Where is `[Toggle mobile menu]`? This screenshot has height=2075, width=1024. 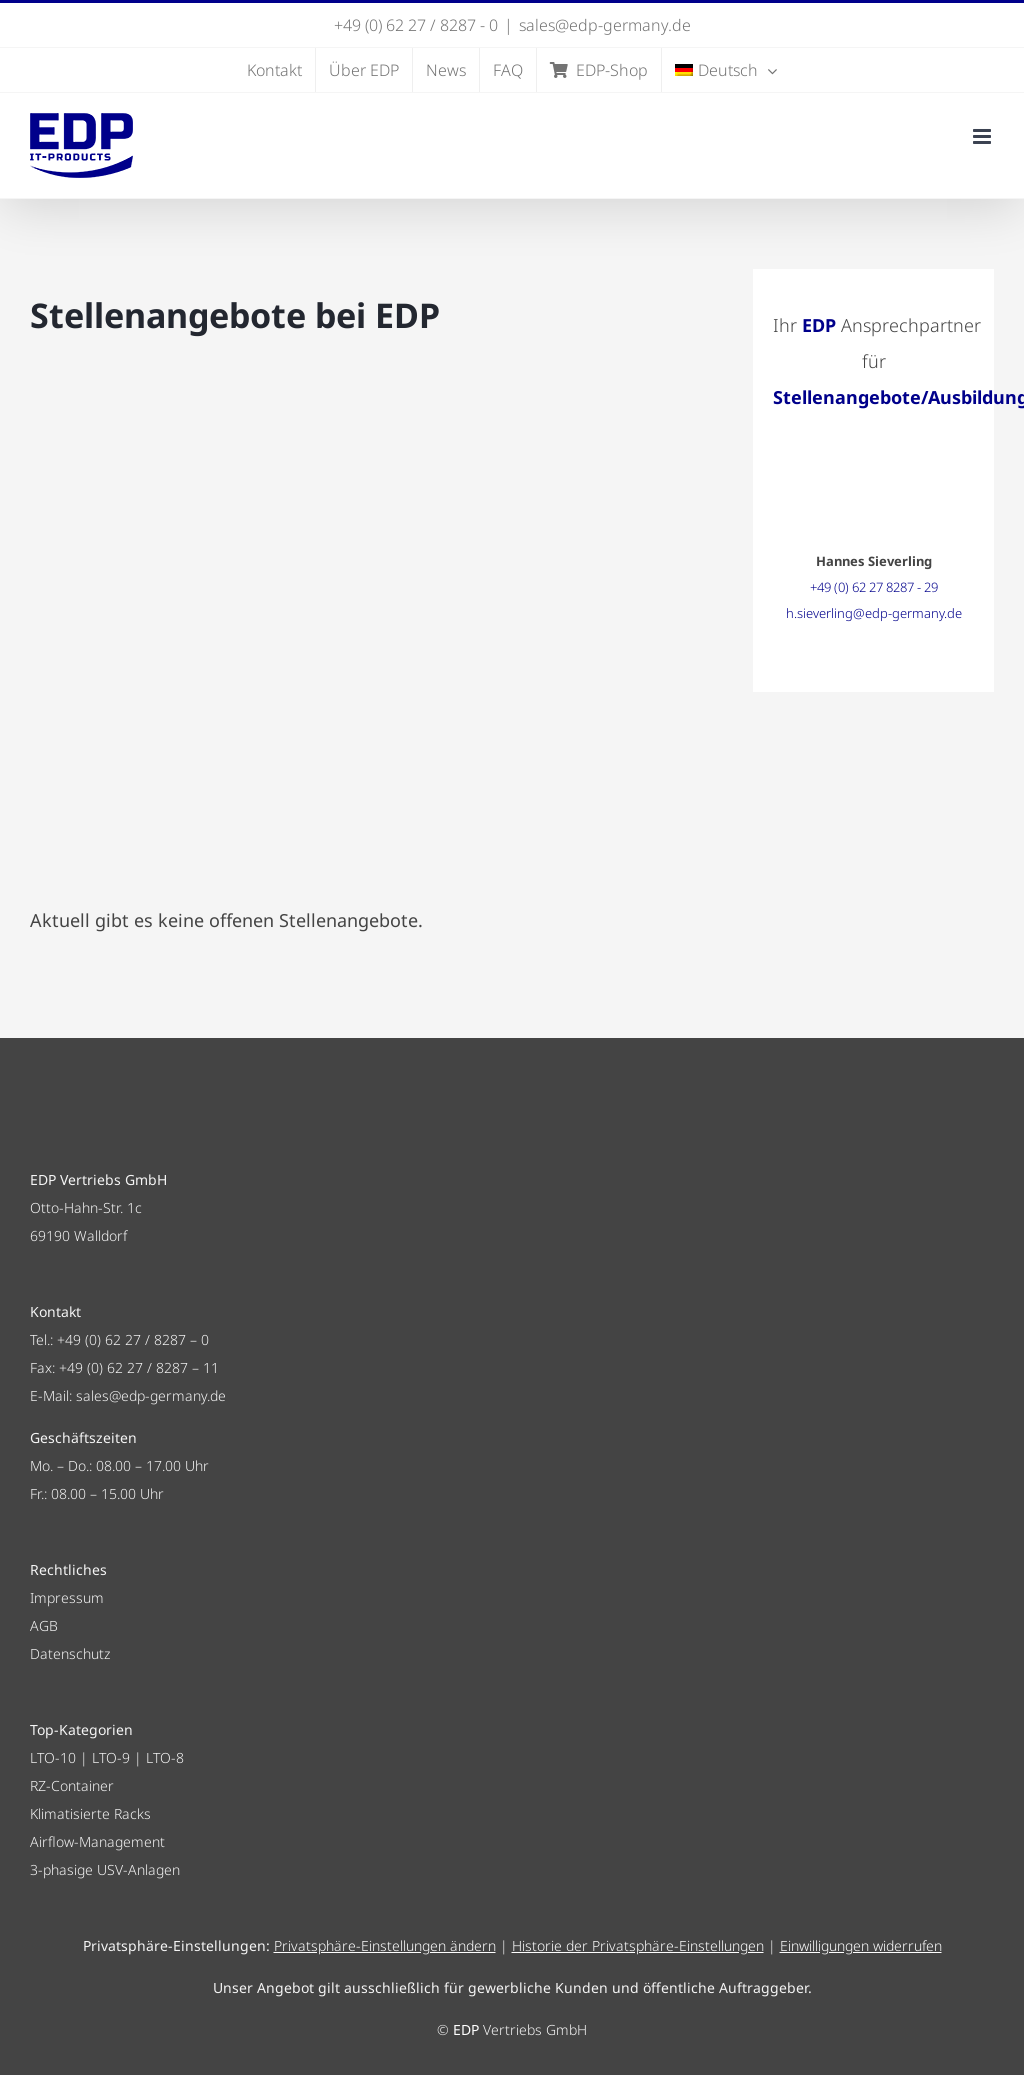 [Toggle mobile menu] is located at coordinates (983, 136).